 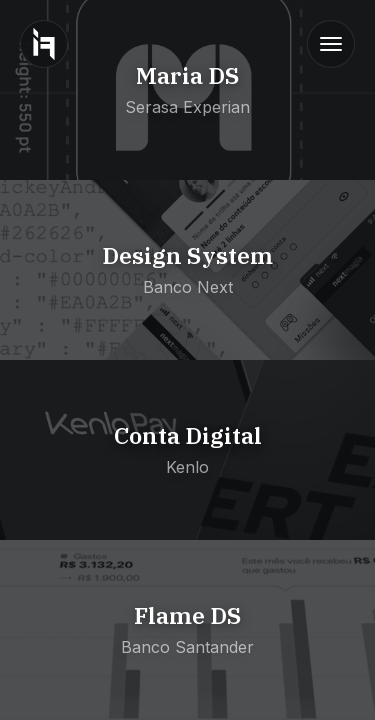 What do you see at coordinates (89, 550) in the screenshot?
I see `View Santander Project` at bounding box center [89, 550].